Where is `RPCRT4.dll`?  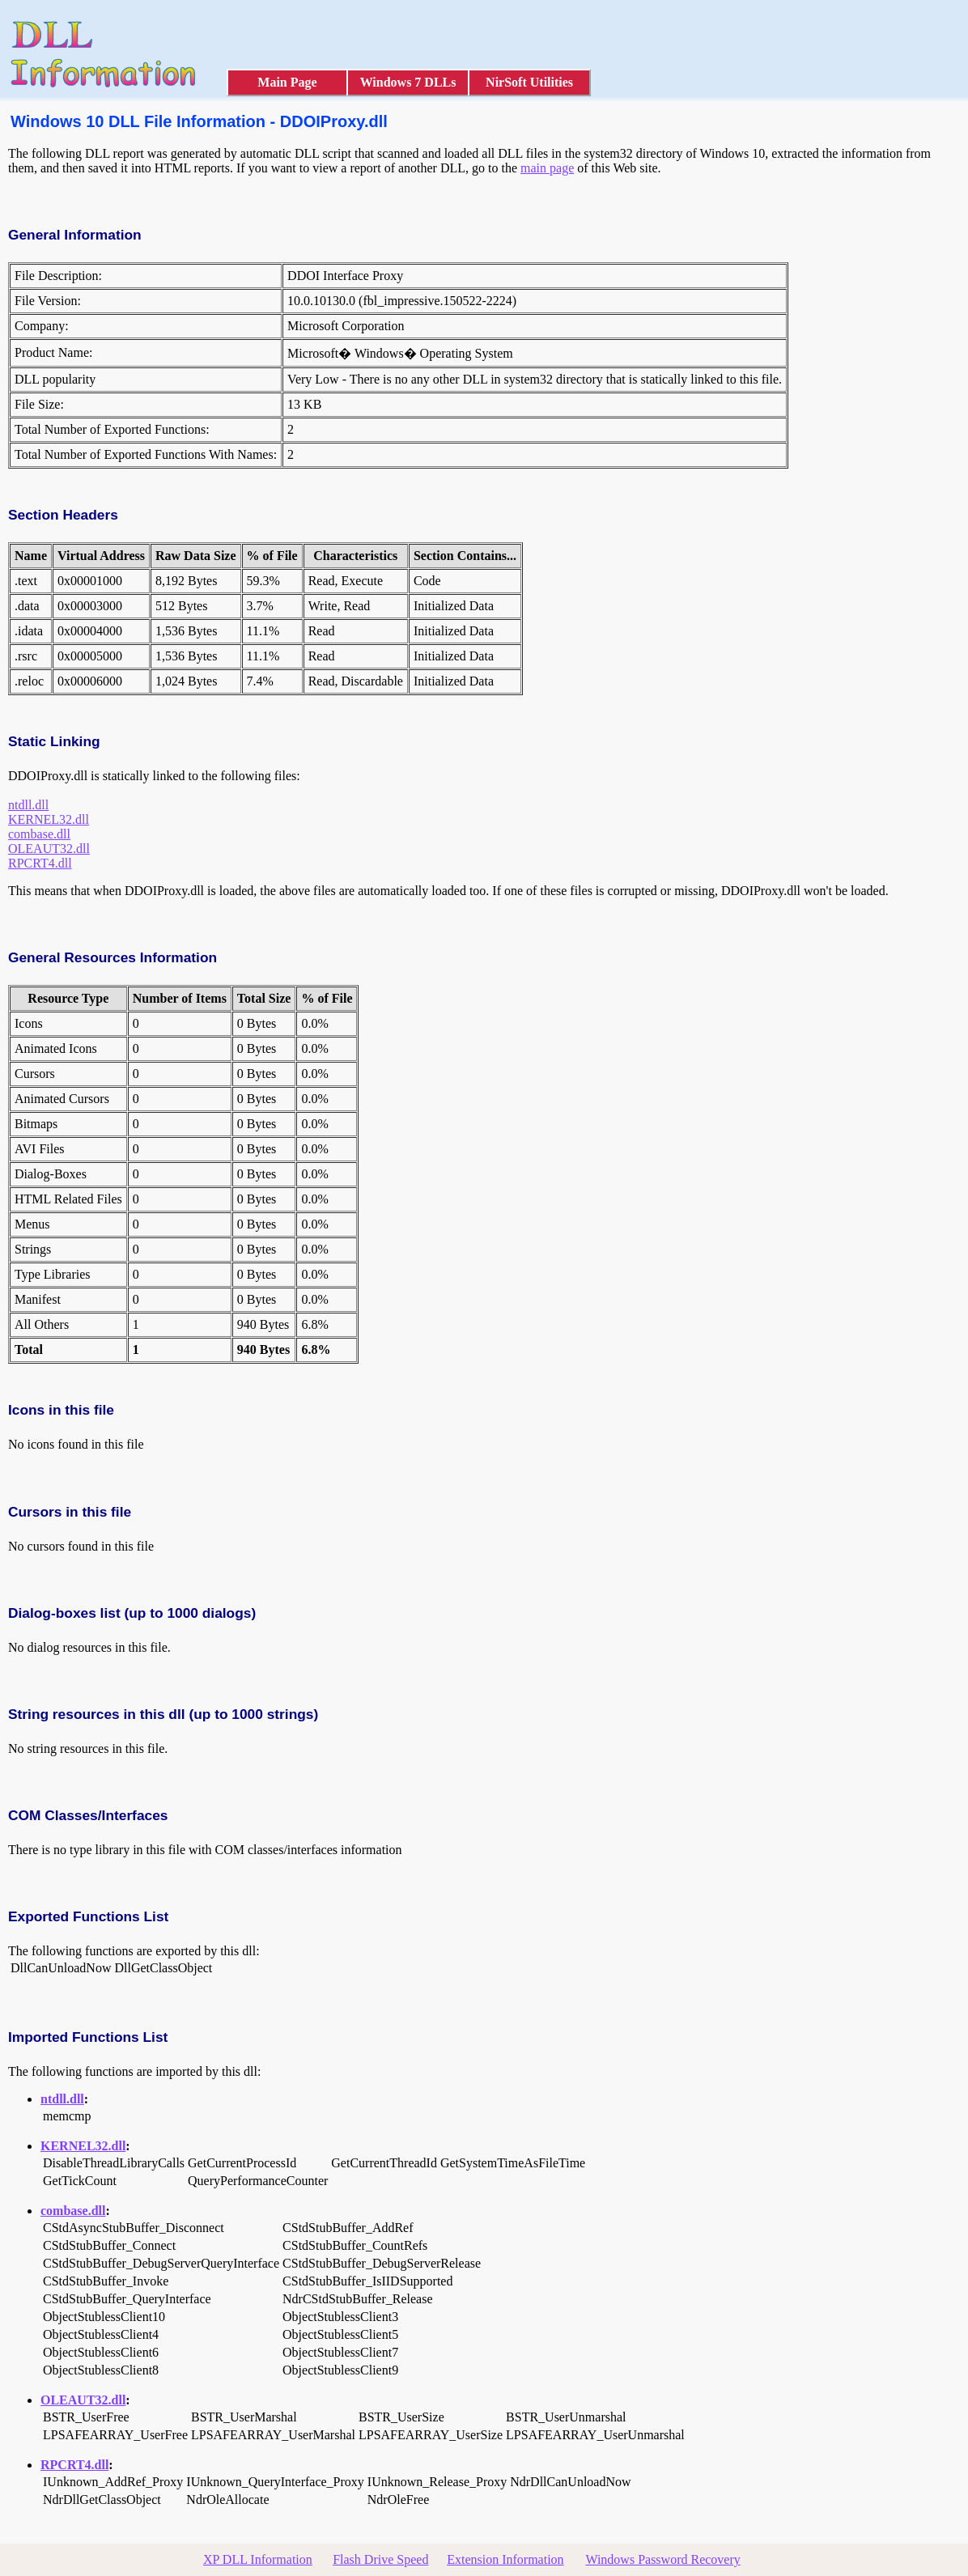 RPCRT4.dll is located at coordinates (40, 863).